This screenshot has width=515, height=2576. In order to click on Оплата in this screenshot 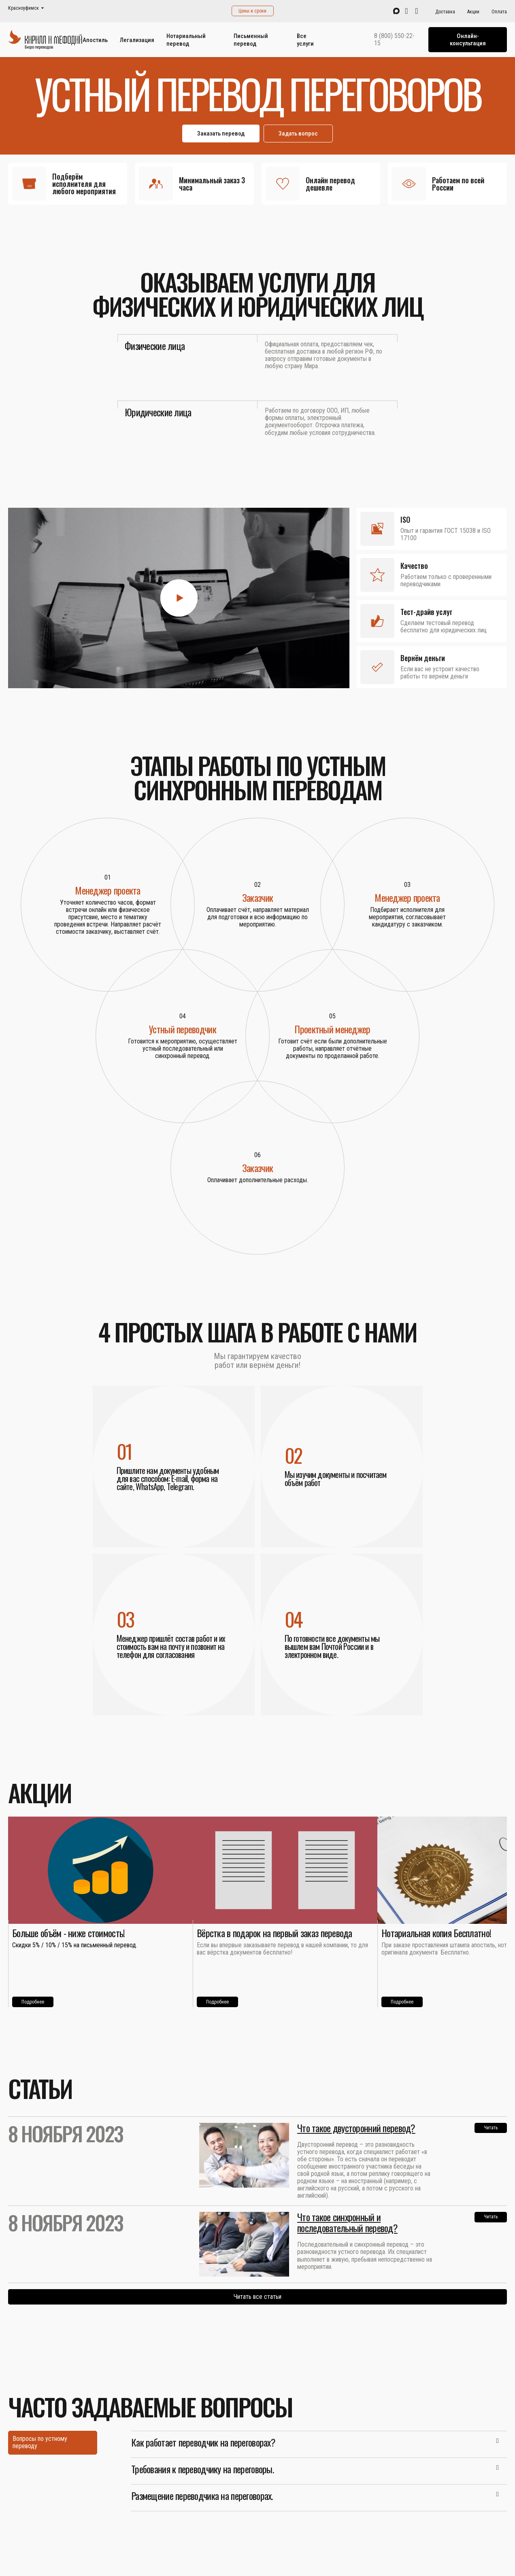, I will do `click(499, 12)`.